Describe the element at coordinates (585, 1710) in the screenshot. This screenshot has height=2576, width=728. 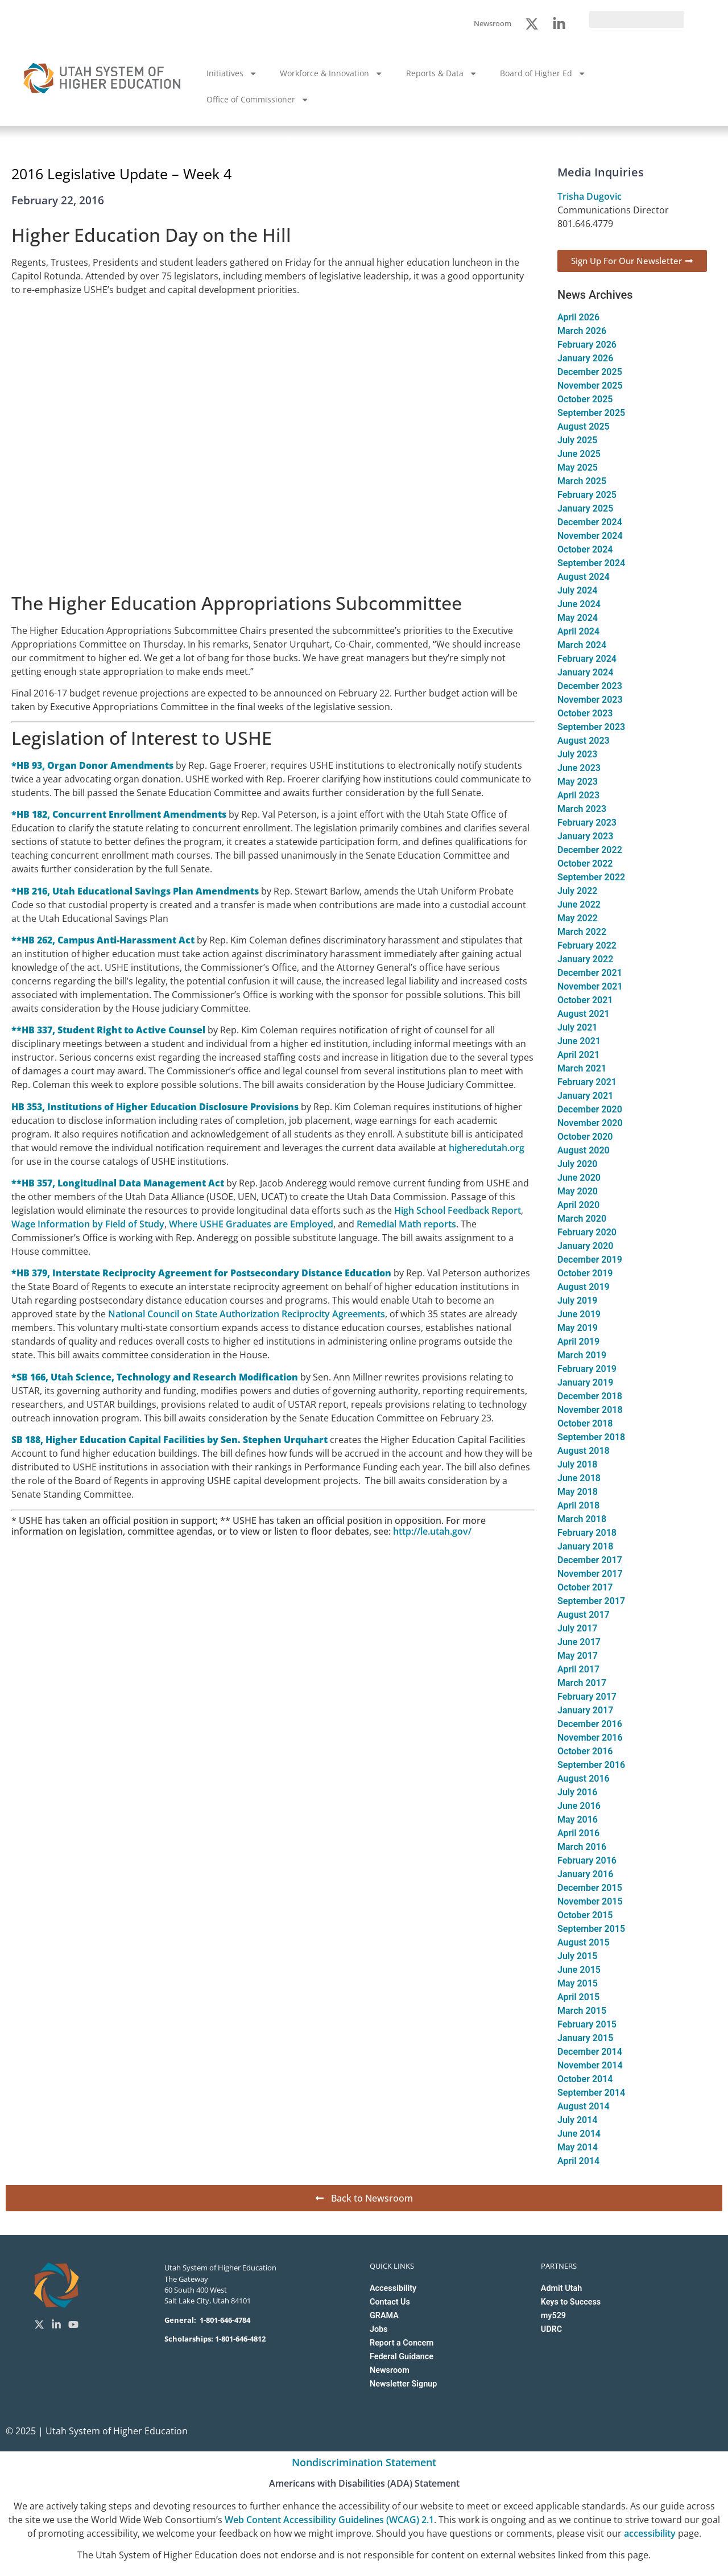
I see `January 2017` at that location.